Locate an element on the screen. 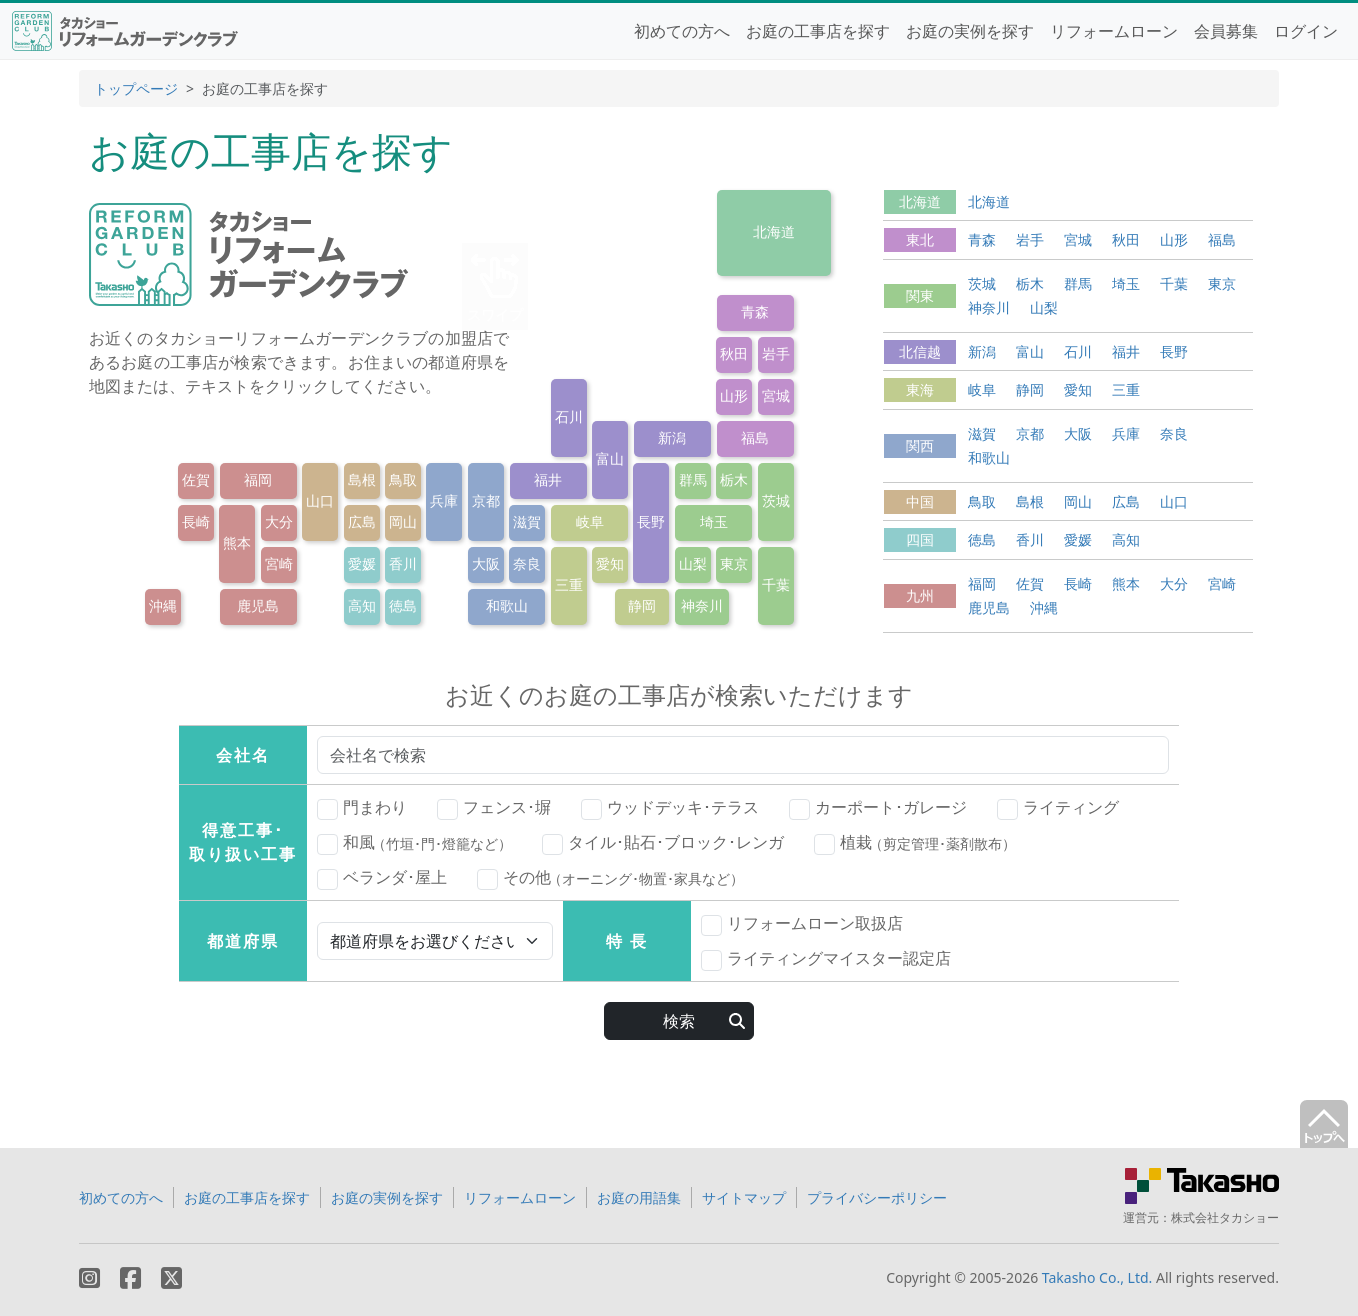  北信越 is located at coordinates (920, 351).